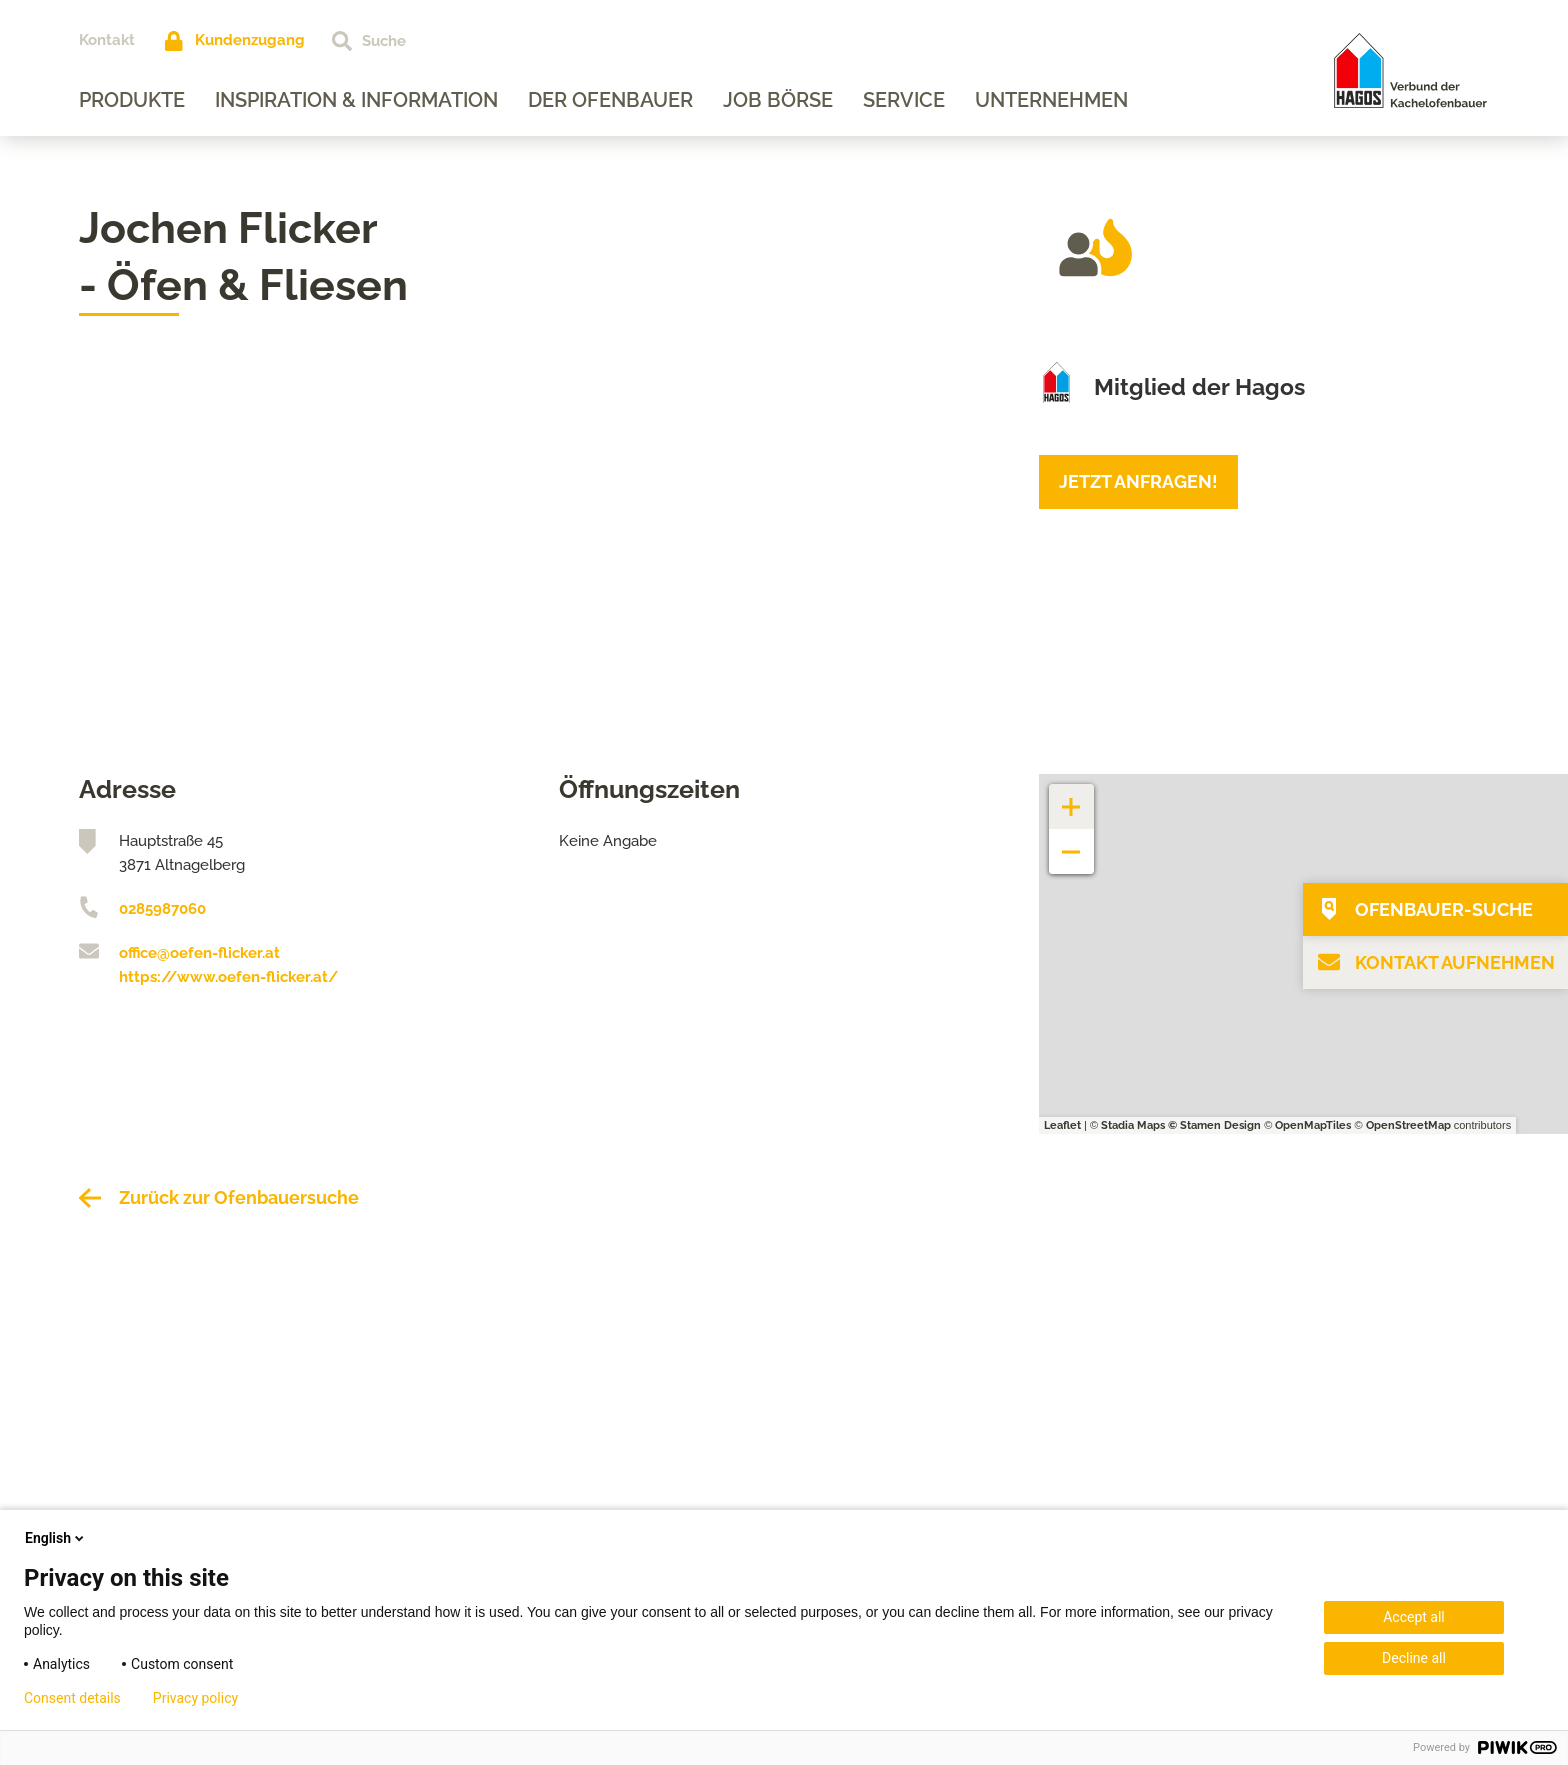 The width and height of the screenshot is (1568, 1765). Describe the element at coordinates (904, 100) in the screenshot. I see `Service` at that location.